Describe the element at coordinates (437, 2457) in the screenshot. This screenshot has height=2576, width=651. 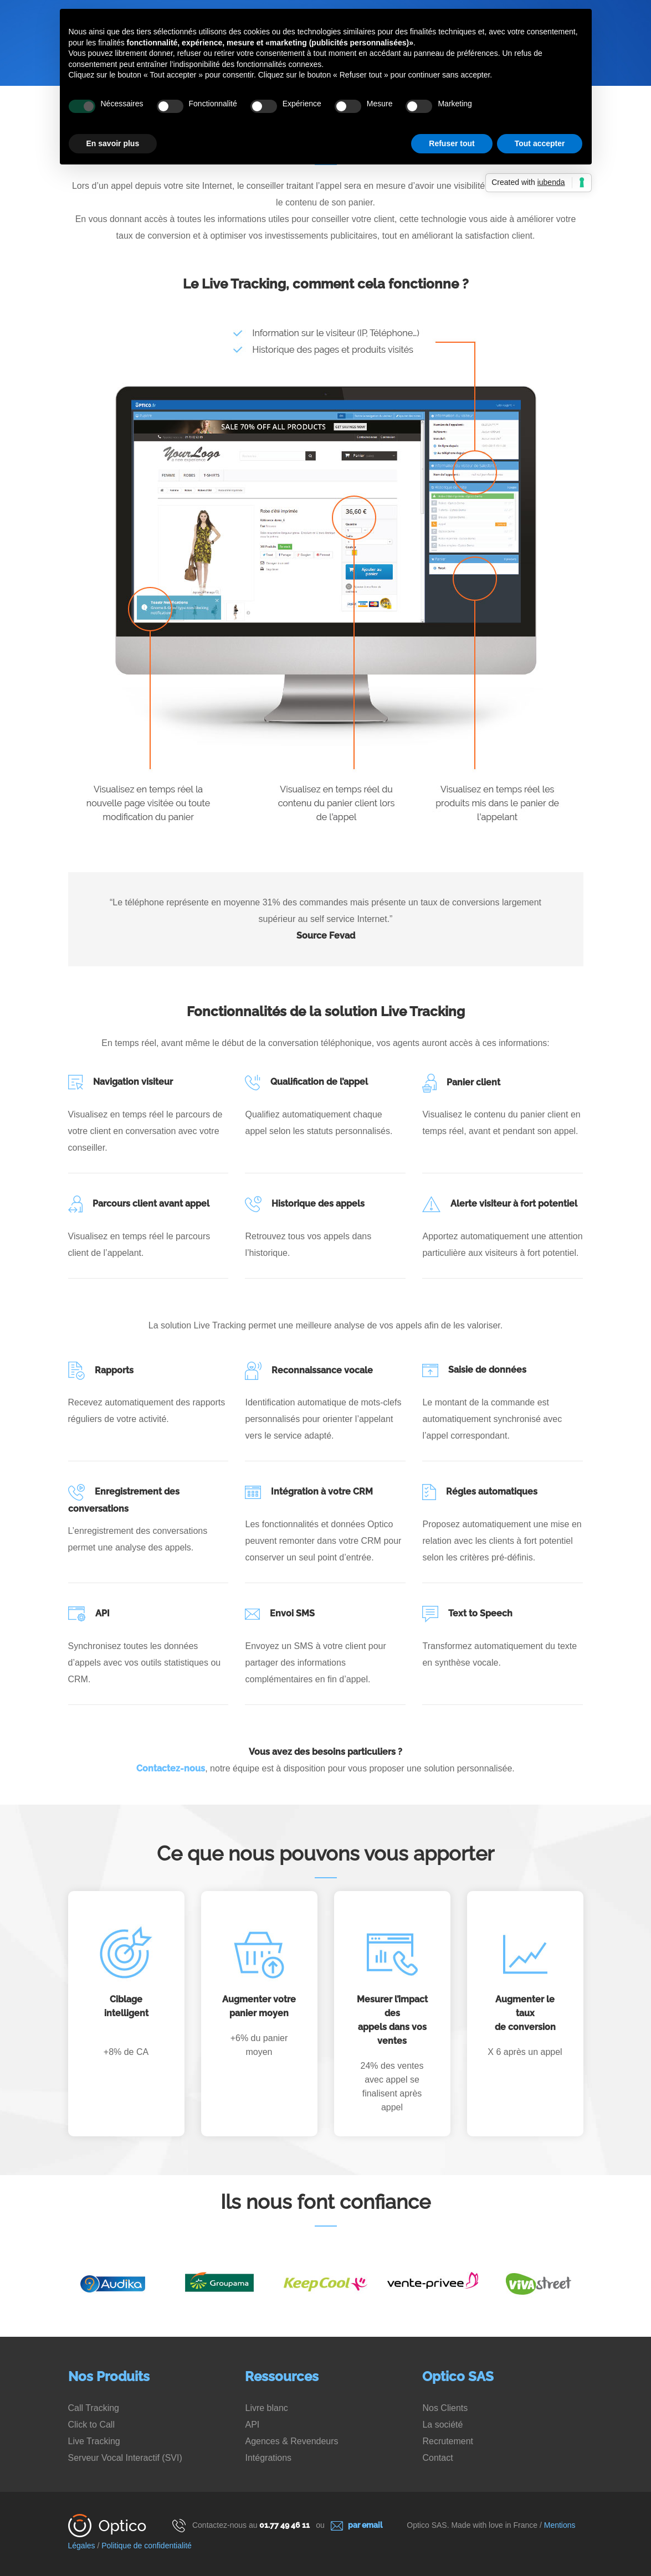
I see `Contact` at that location.